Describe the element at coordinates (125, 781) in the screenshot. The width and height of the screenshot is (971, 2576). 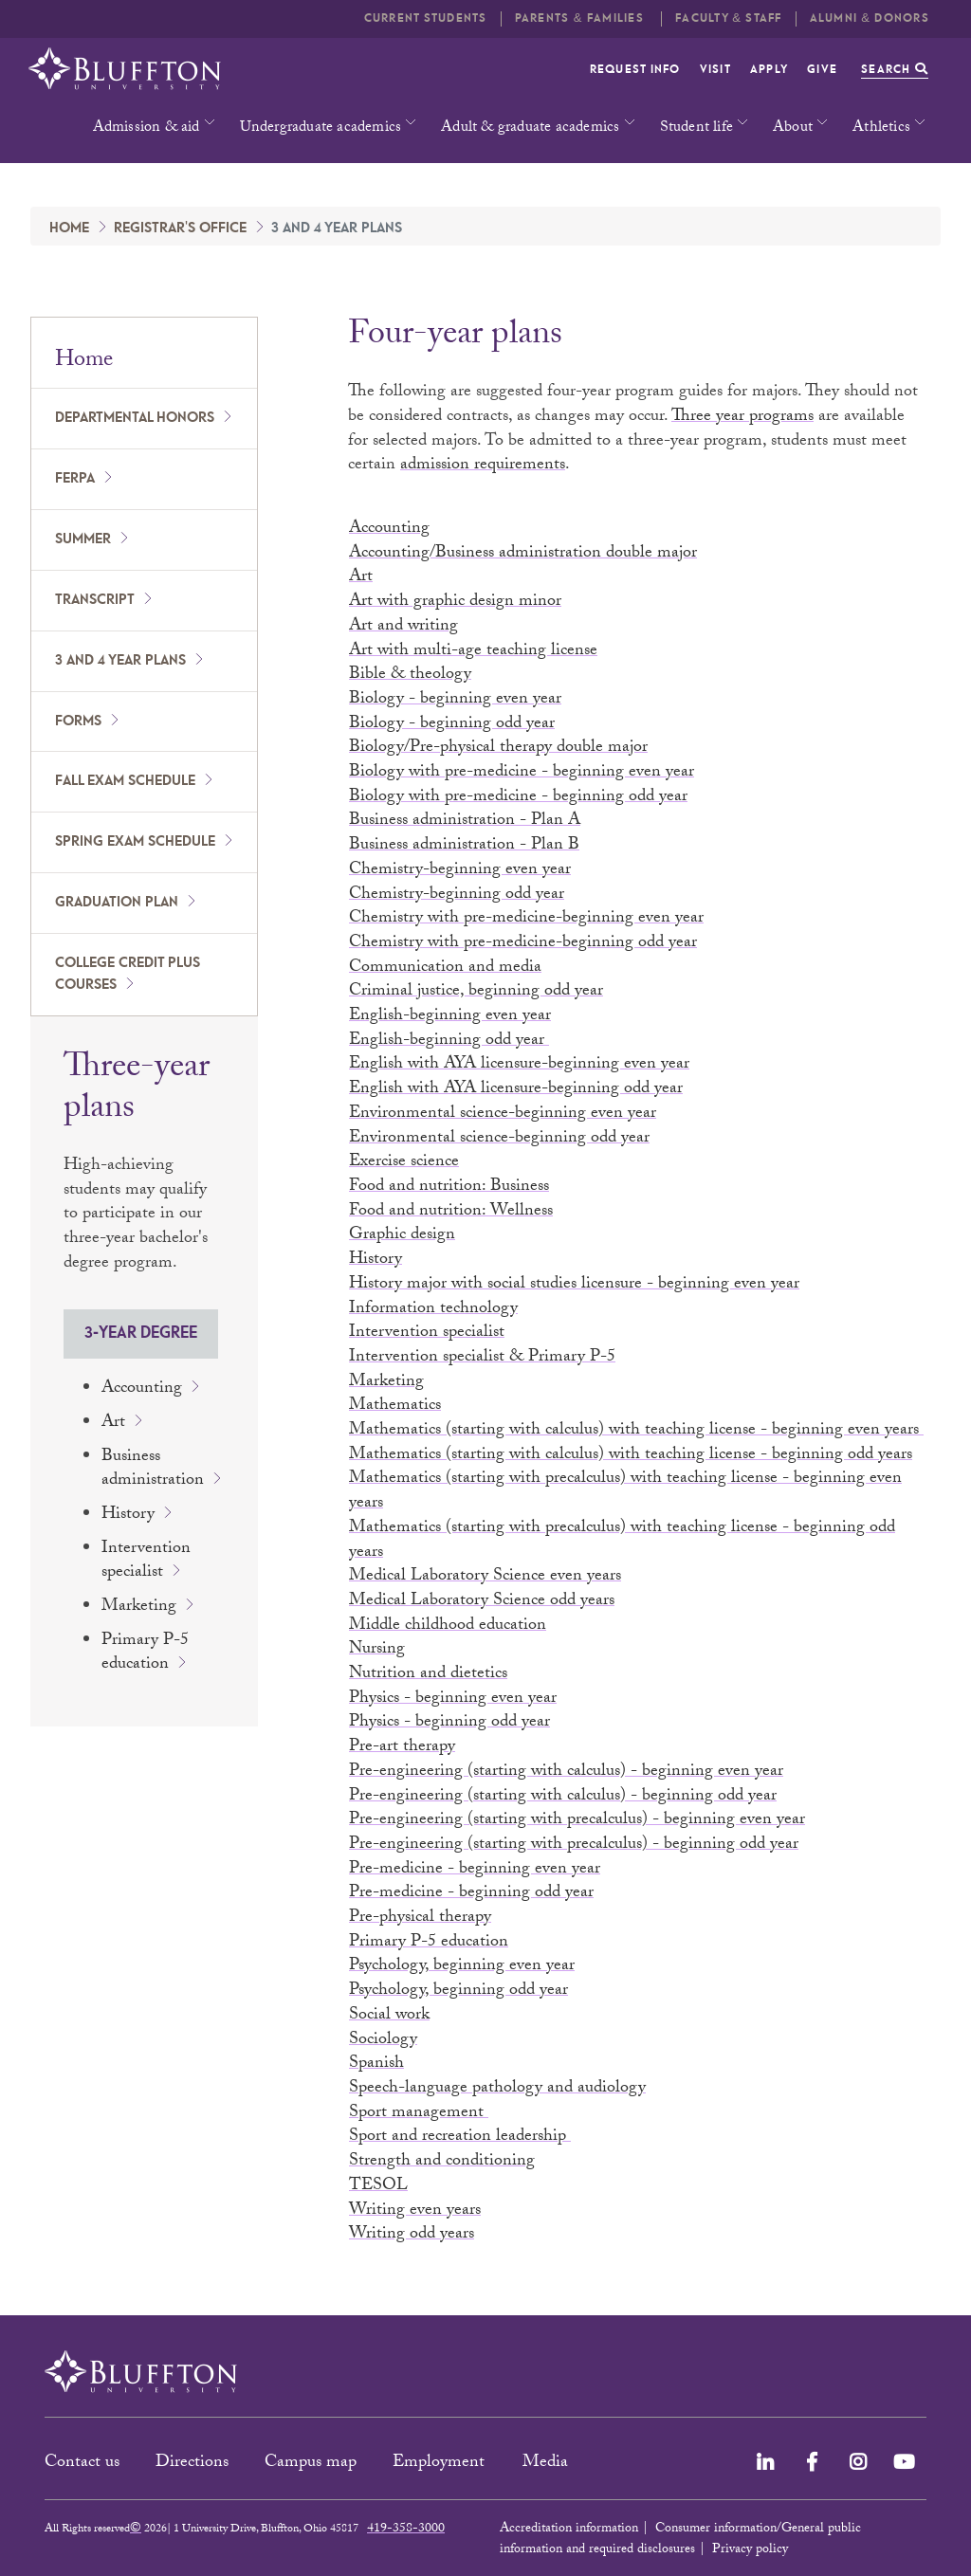
I see `Fall exam schedule` at that location.